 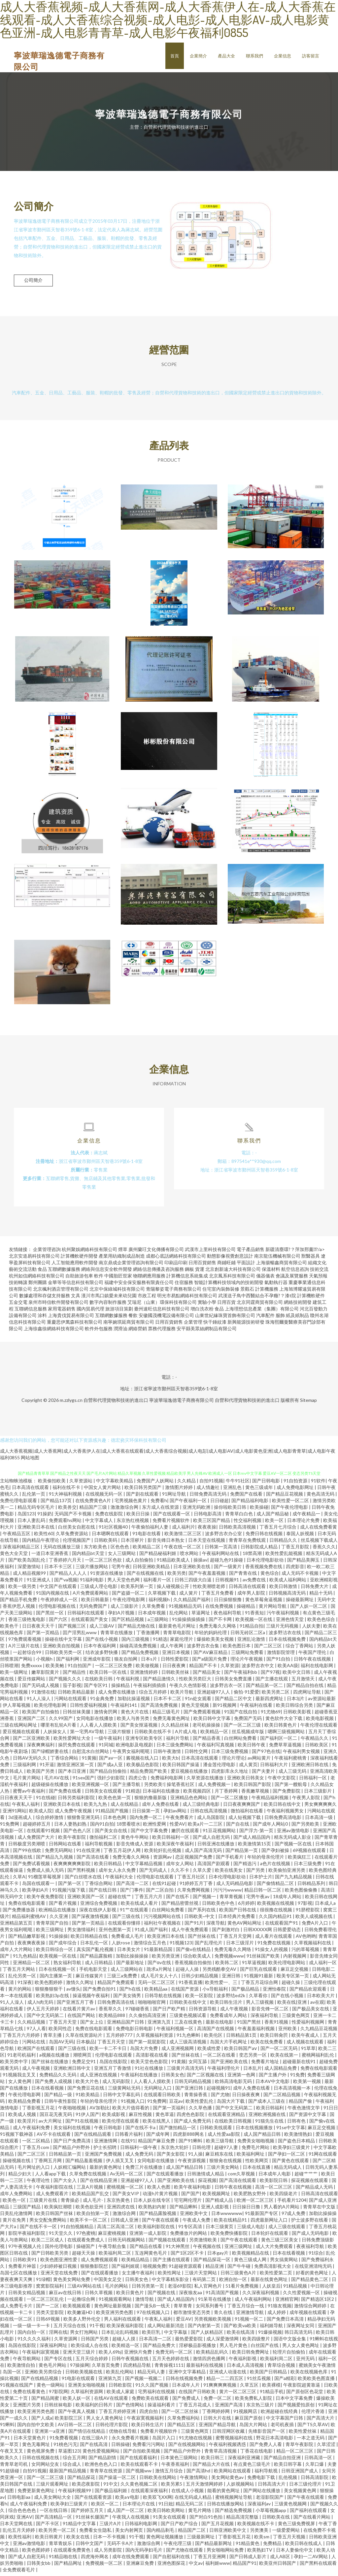 I want to click on 青草综合视频, so click(x=281, y=2368).